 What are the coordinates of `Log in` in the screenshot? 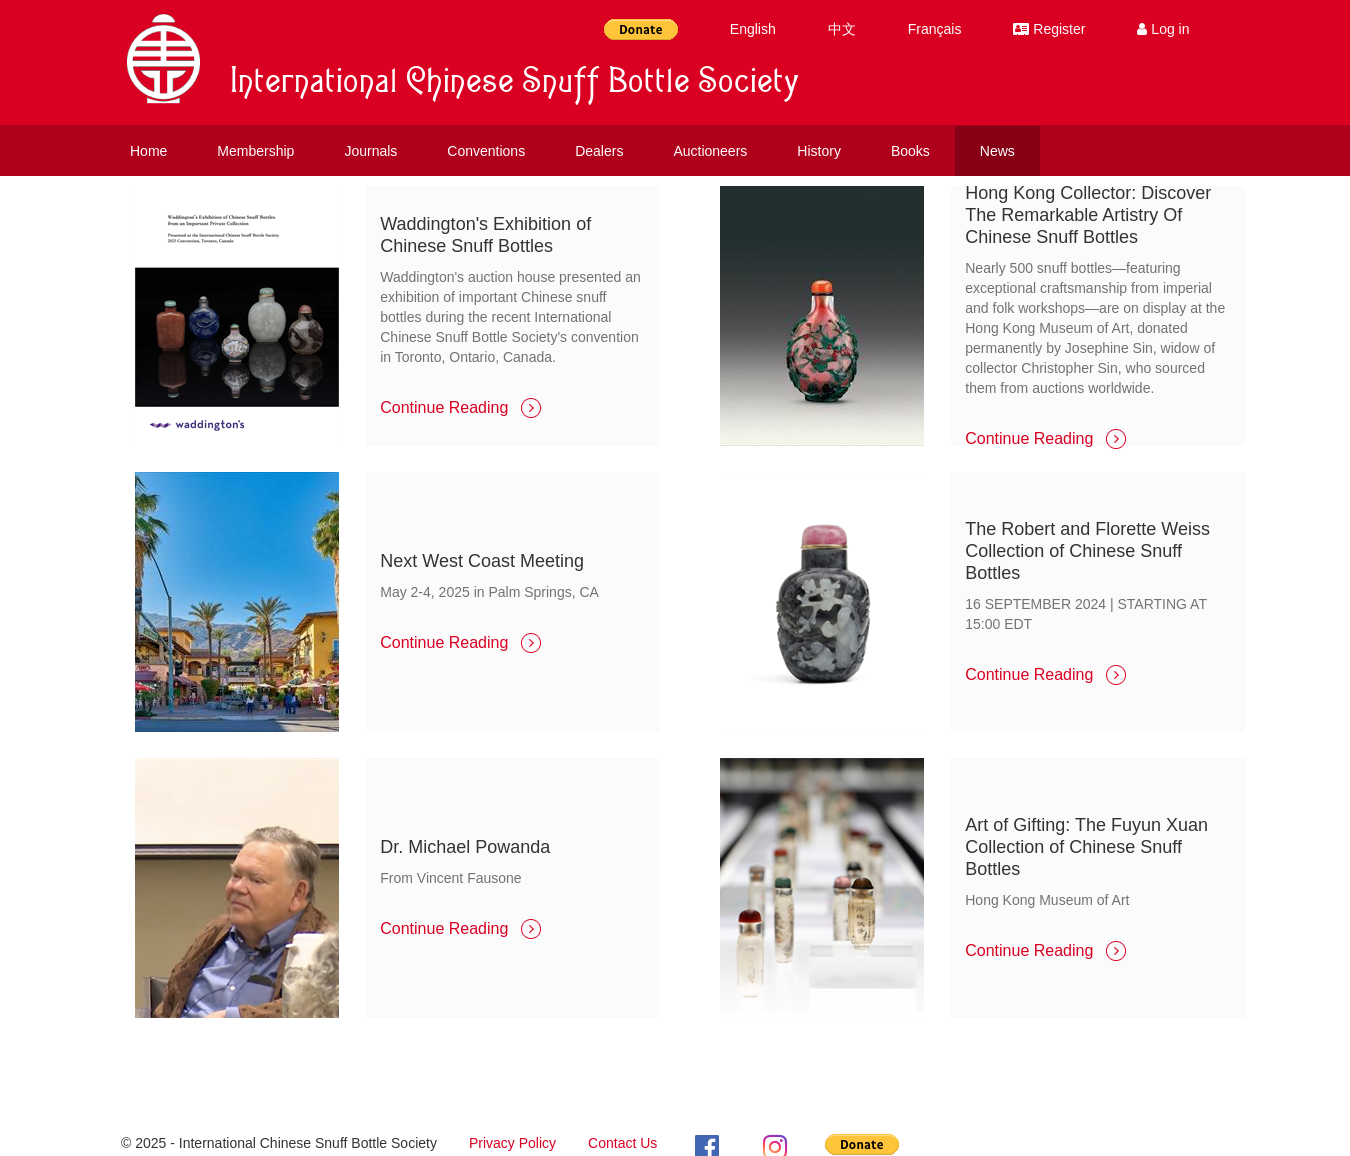 It's located at (1163, 29).